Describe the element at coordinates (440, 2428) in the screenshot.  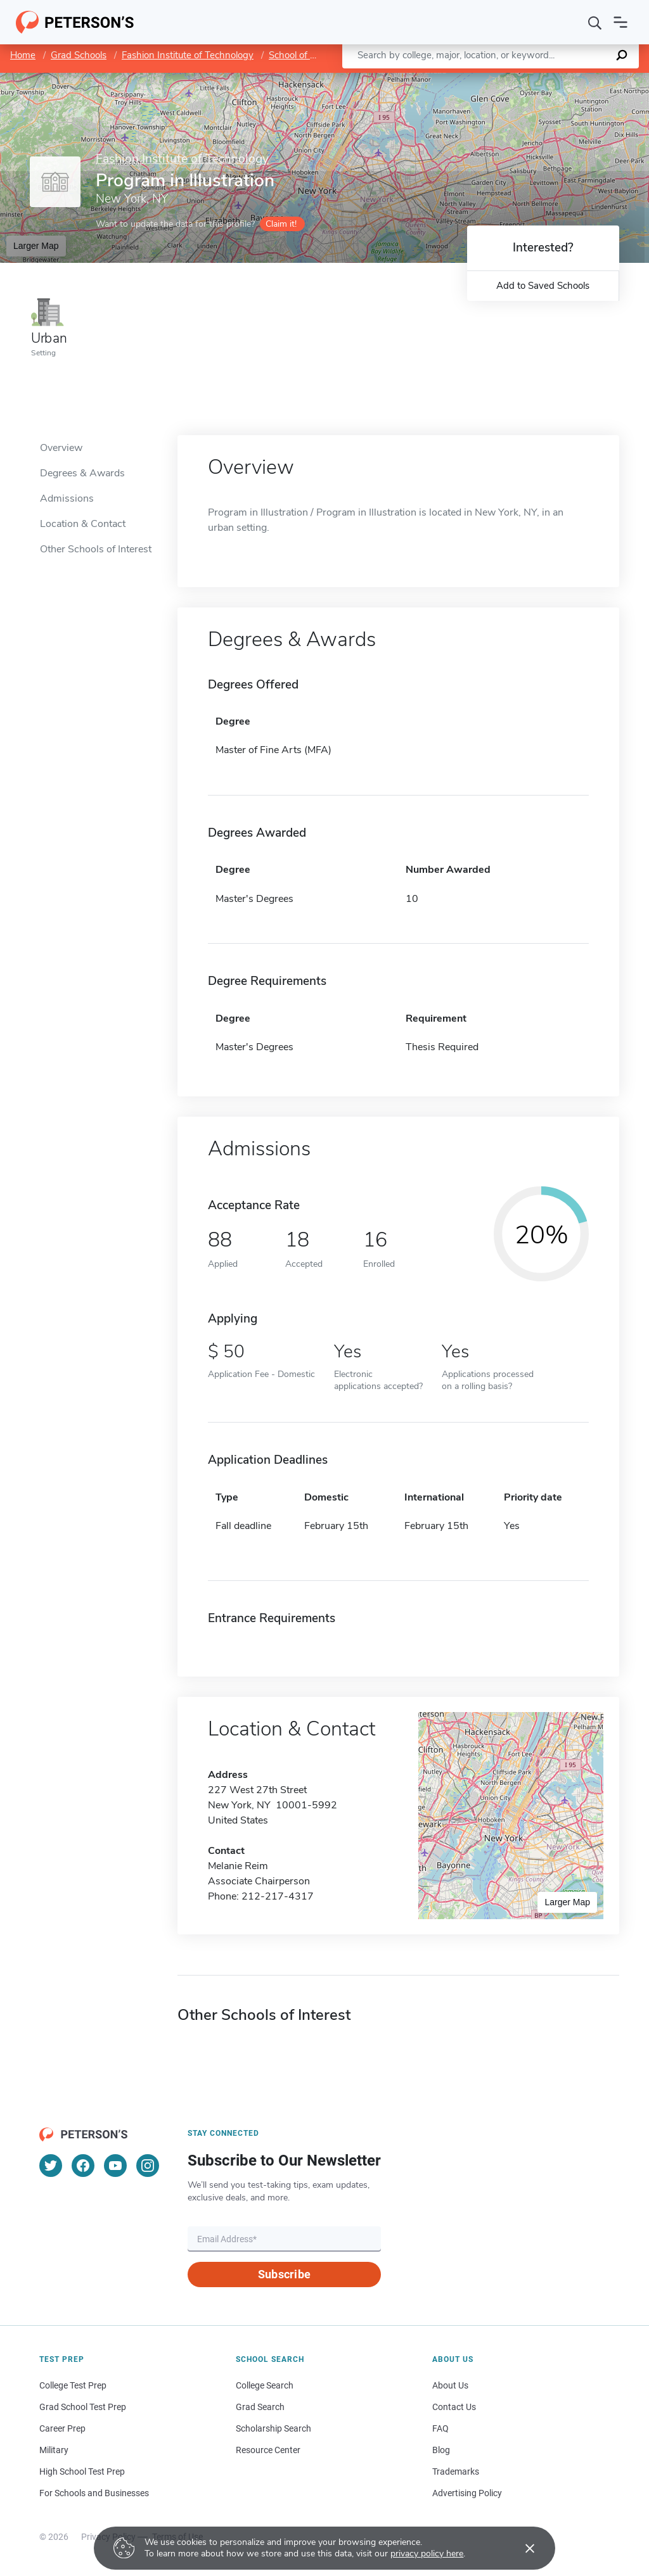
I see `FAQ` at that location.